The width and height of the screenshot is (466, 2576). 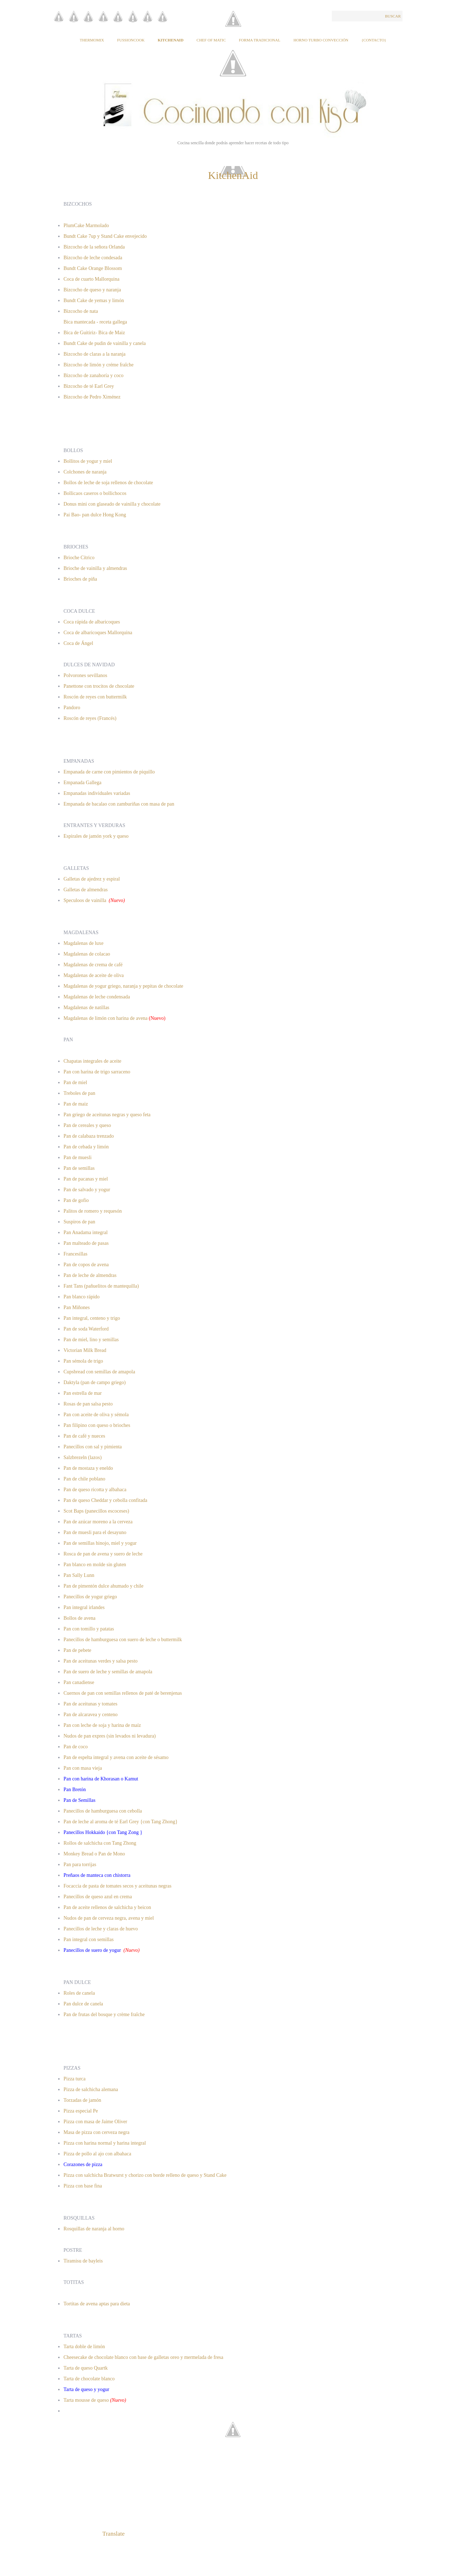 I want to click on Pizza con harina normal y harina integral, so click(x=105, y=2143).